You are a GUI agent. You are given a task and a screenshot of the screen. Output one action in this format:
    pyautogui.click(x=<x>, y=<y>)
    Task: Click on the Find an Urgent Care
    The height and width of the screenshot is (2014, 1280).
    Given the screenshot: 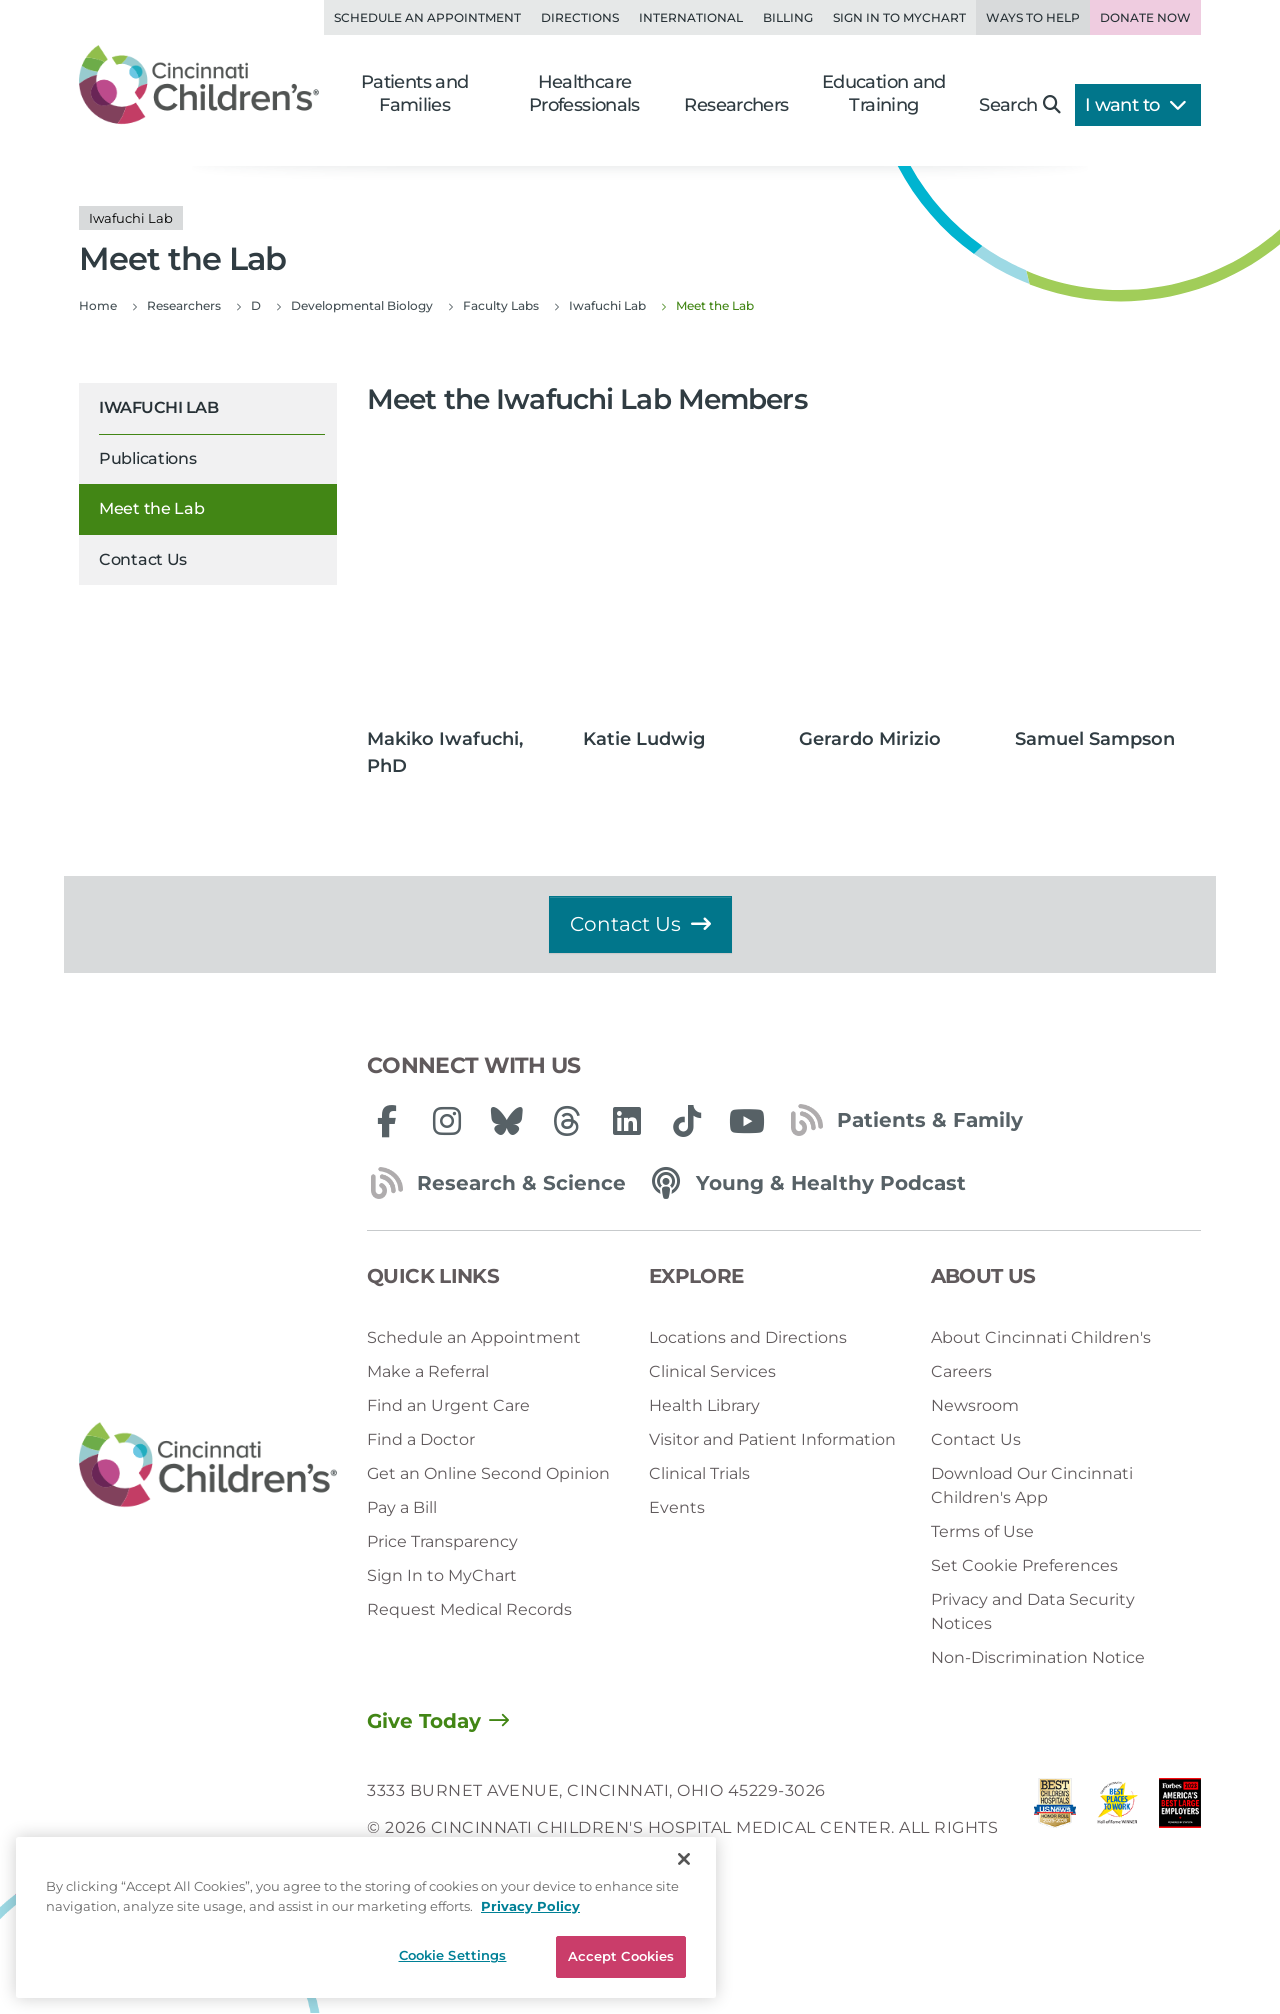 What is the action you would take?
    pyautogui.click(x=448, y=1405)
    